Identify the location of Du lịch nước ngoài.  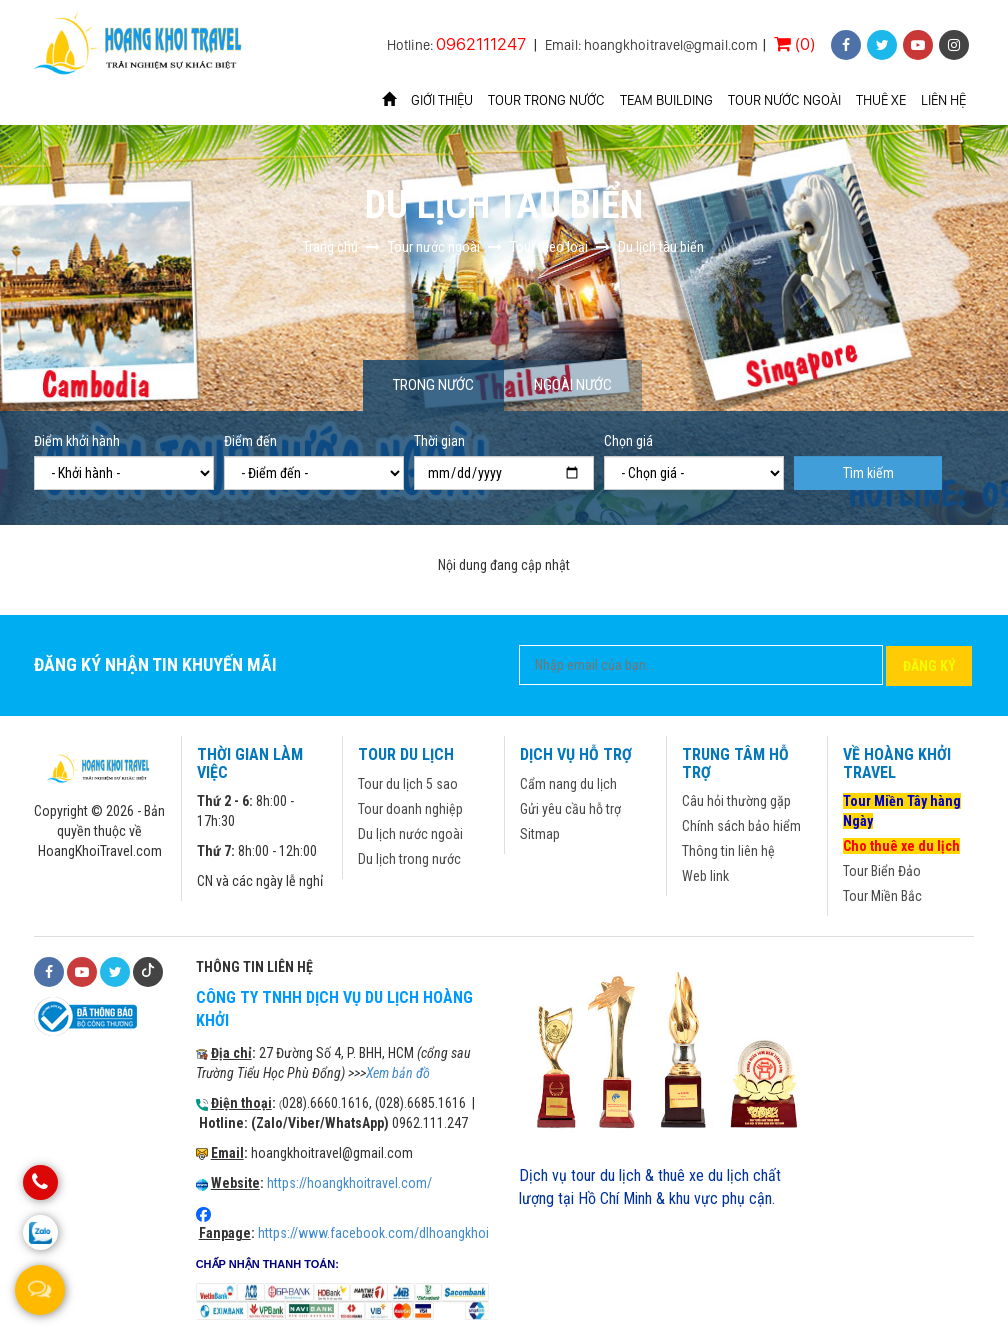
(410, 834).